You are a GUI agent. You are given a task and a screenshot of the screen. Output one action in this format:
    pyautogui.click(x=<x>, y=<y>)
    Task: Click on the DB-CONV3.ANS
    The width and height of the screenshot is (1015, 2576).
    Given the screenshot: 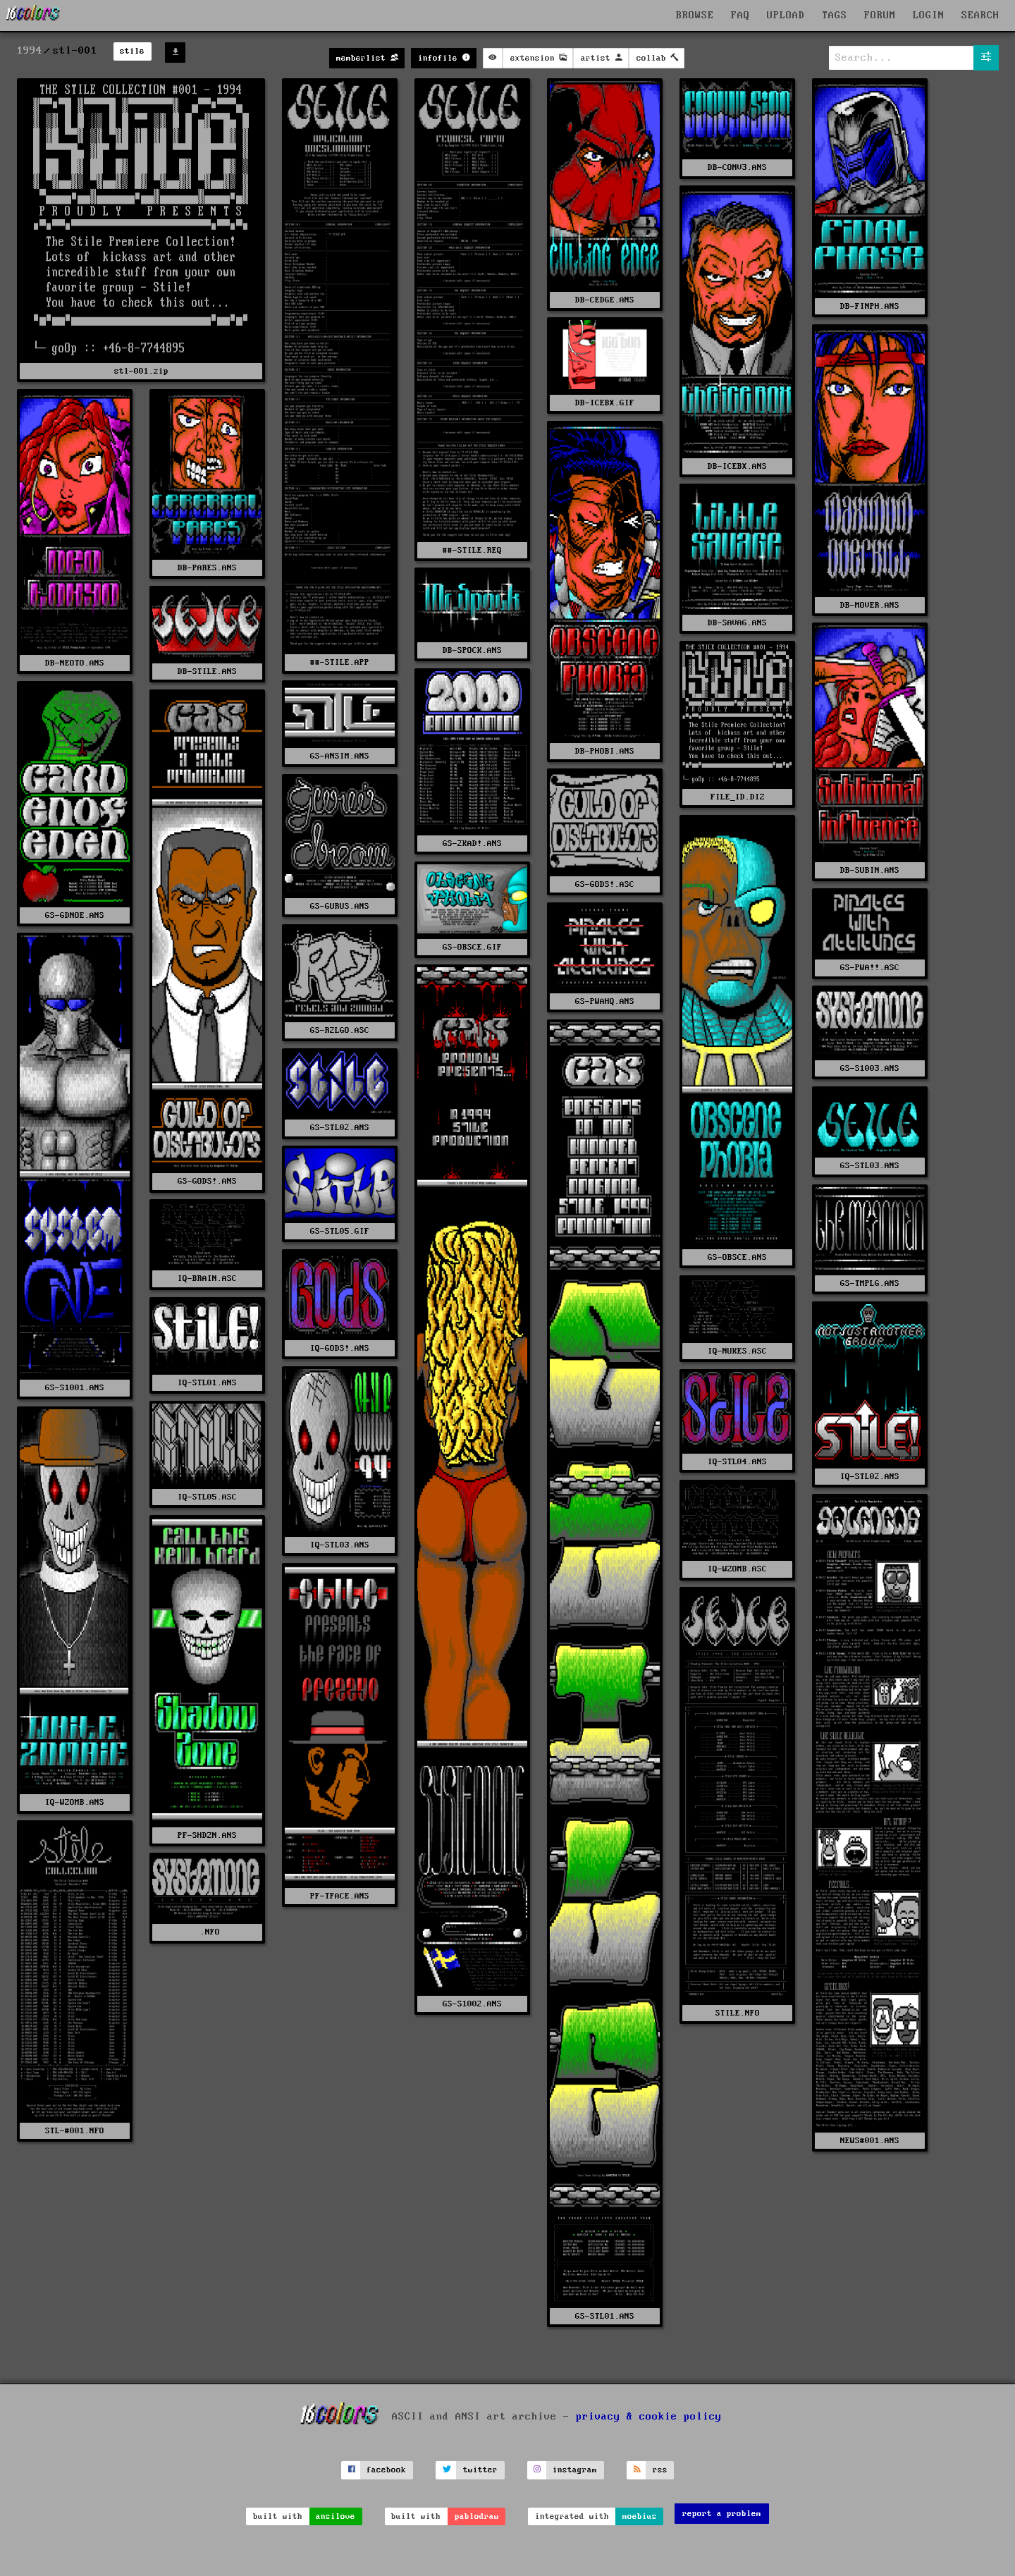 What is the action you would take?
    pyautogui.click(x=737, y=167)
    